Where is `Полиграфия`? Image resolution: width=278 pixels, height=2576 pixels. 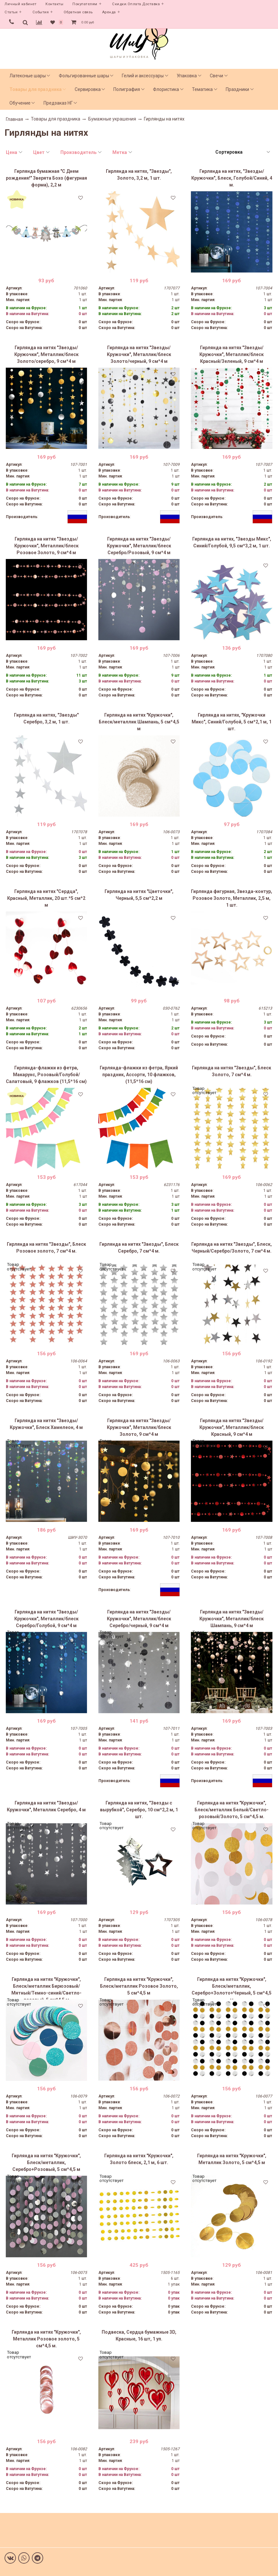 Полиграфия is located at coordinates (126, 89).